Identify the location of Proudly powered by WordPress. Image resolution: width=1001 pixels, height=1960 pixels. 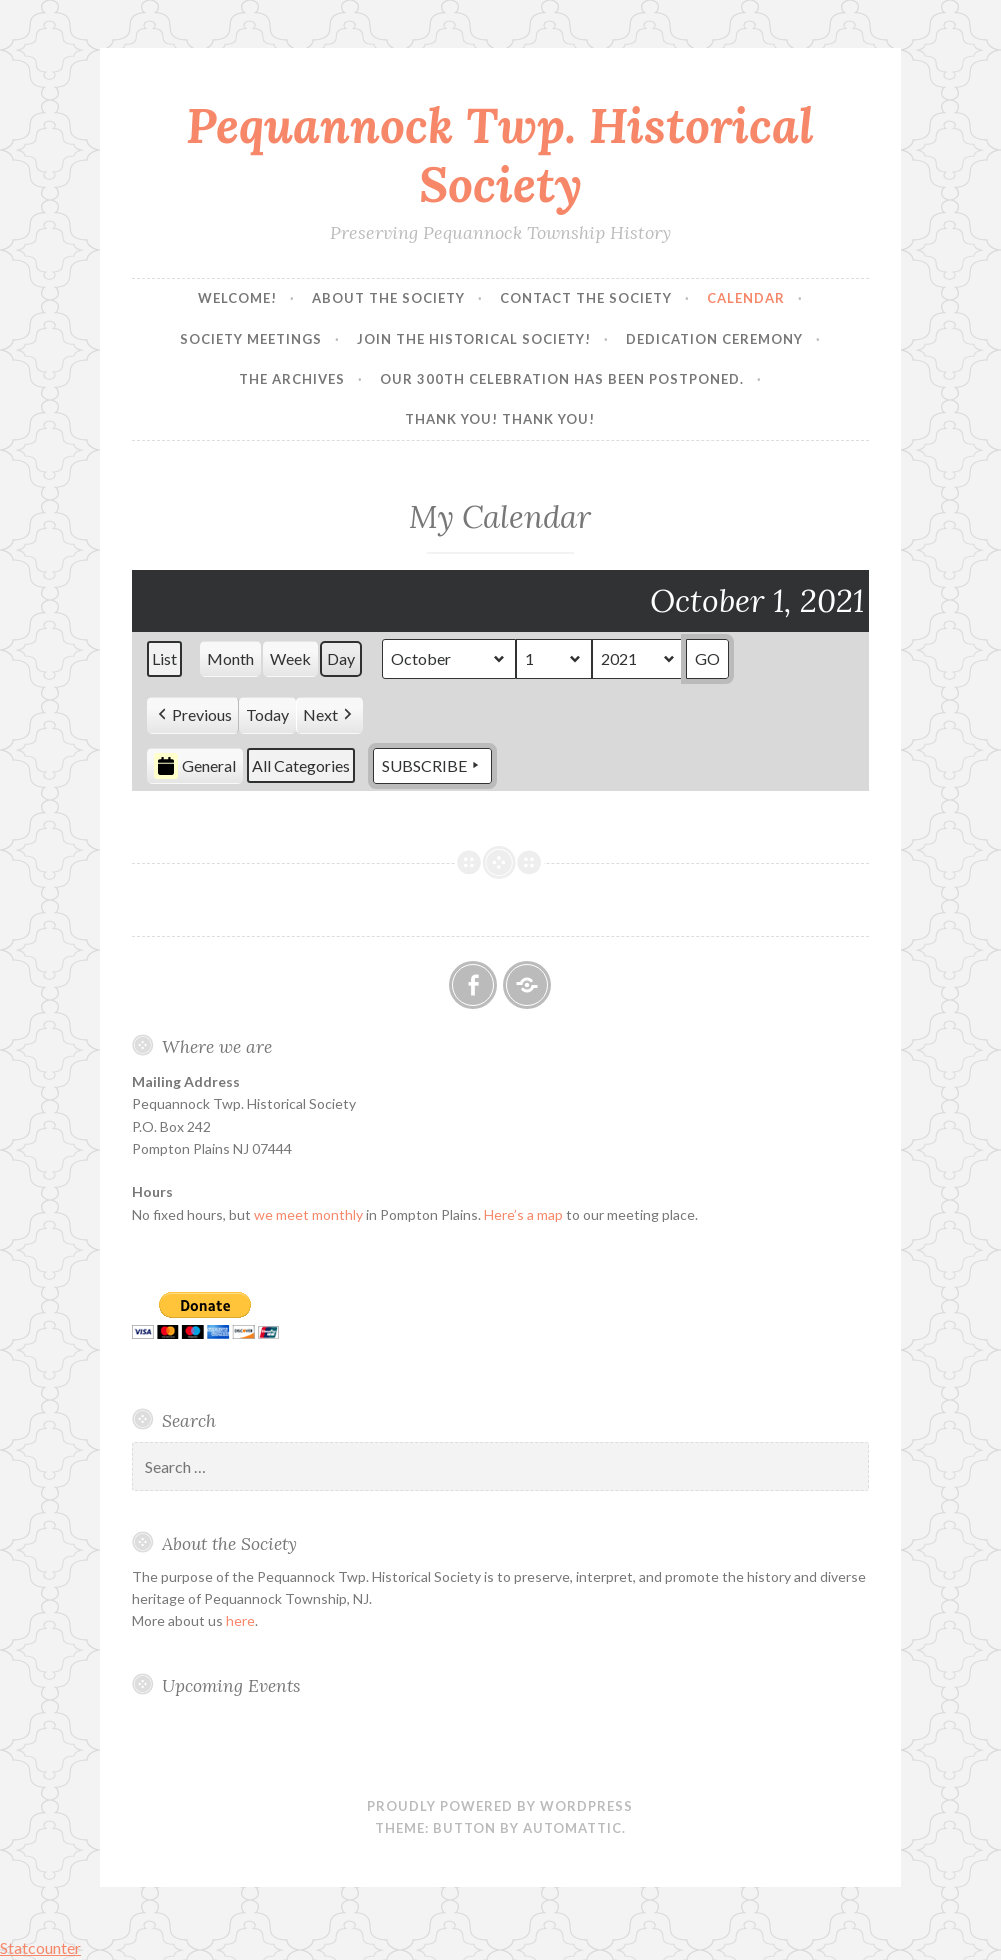
(500, 1806).